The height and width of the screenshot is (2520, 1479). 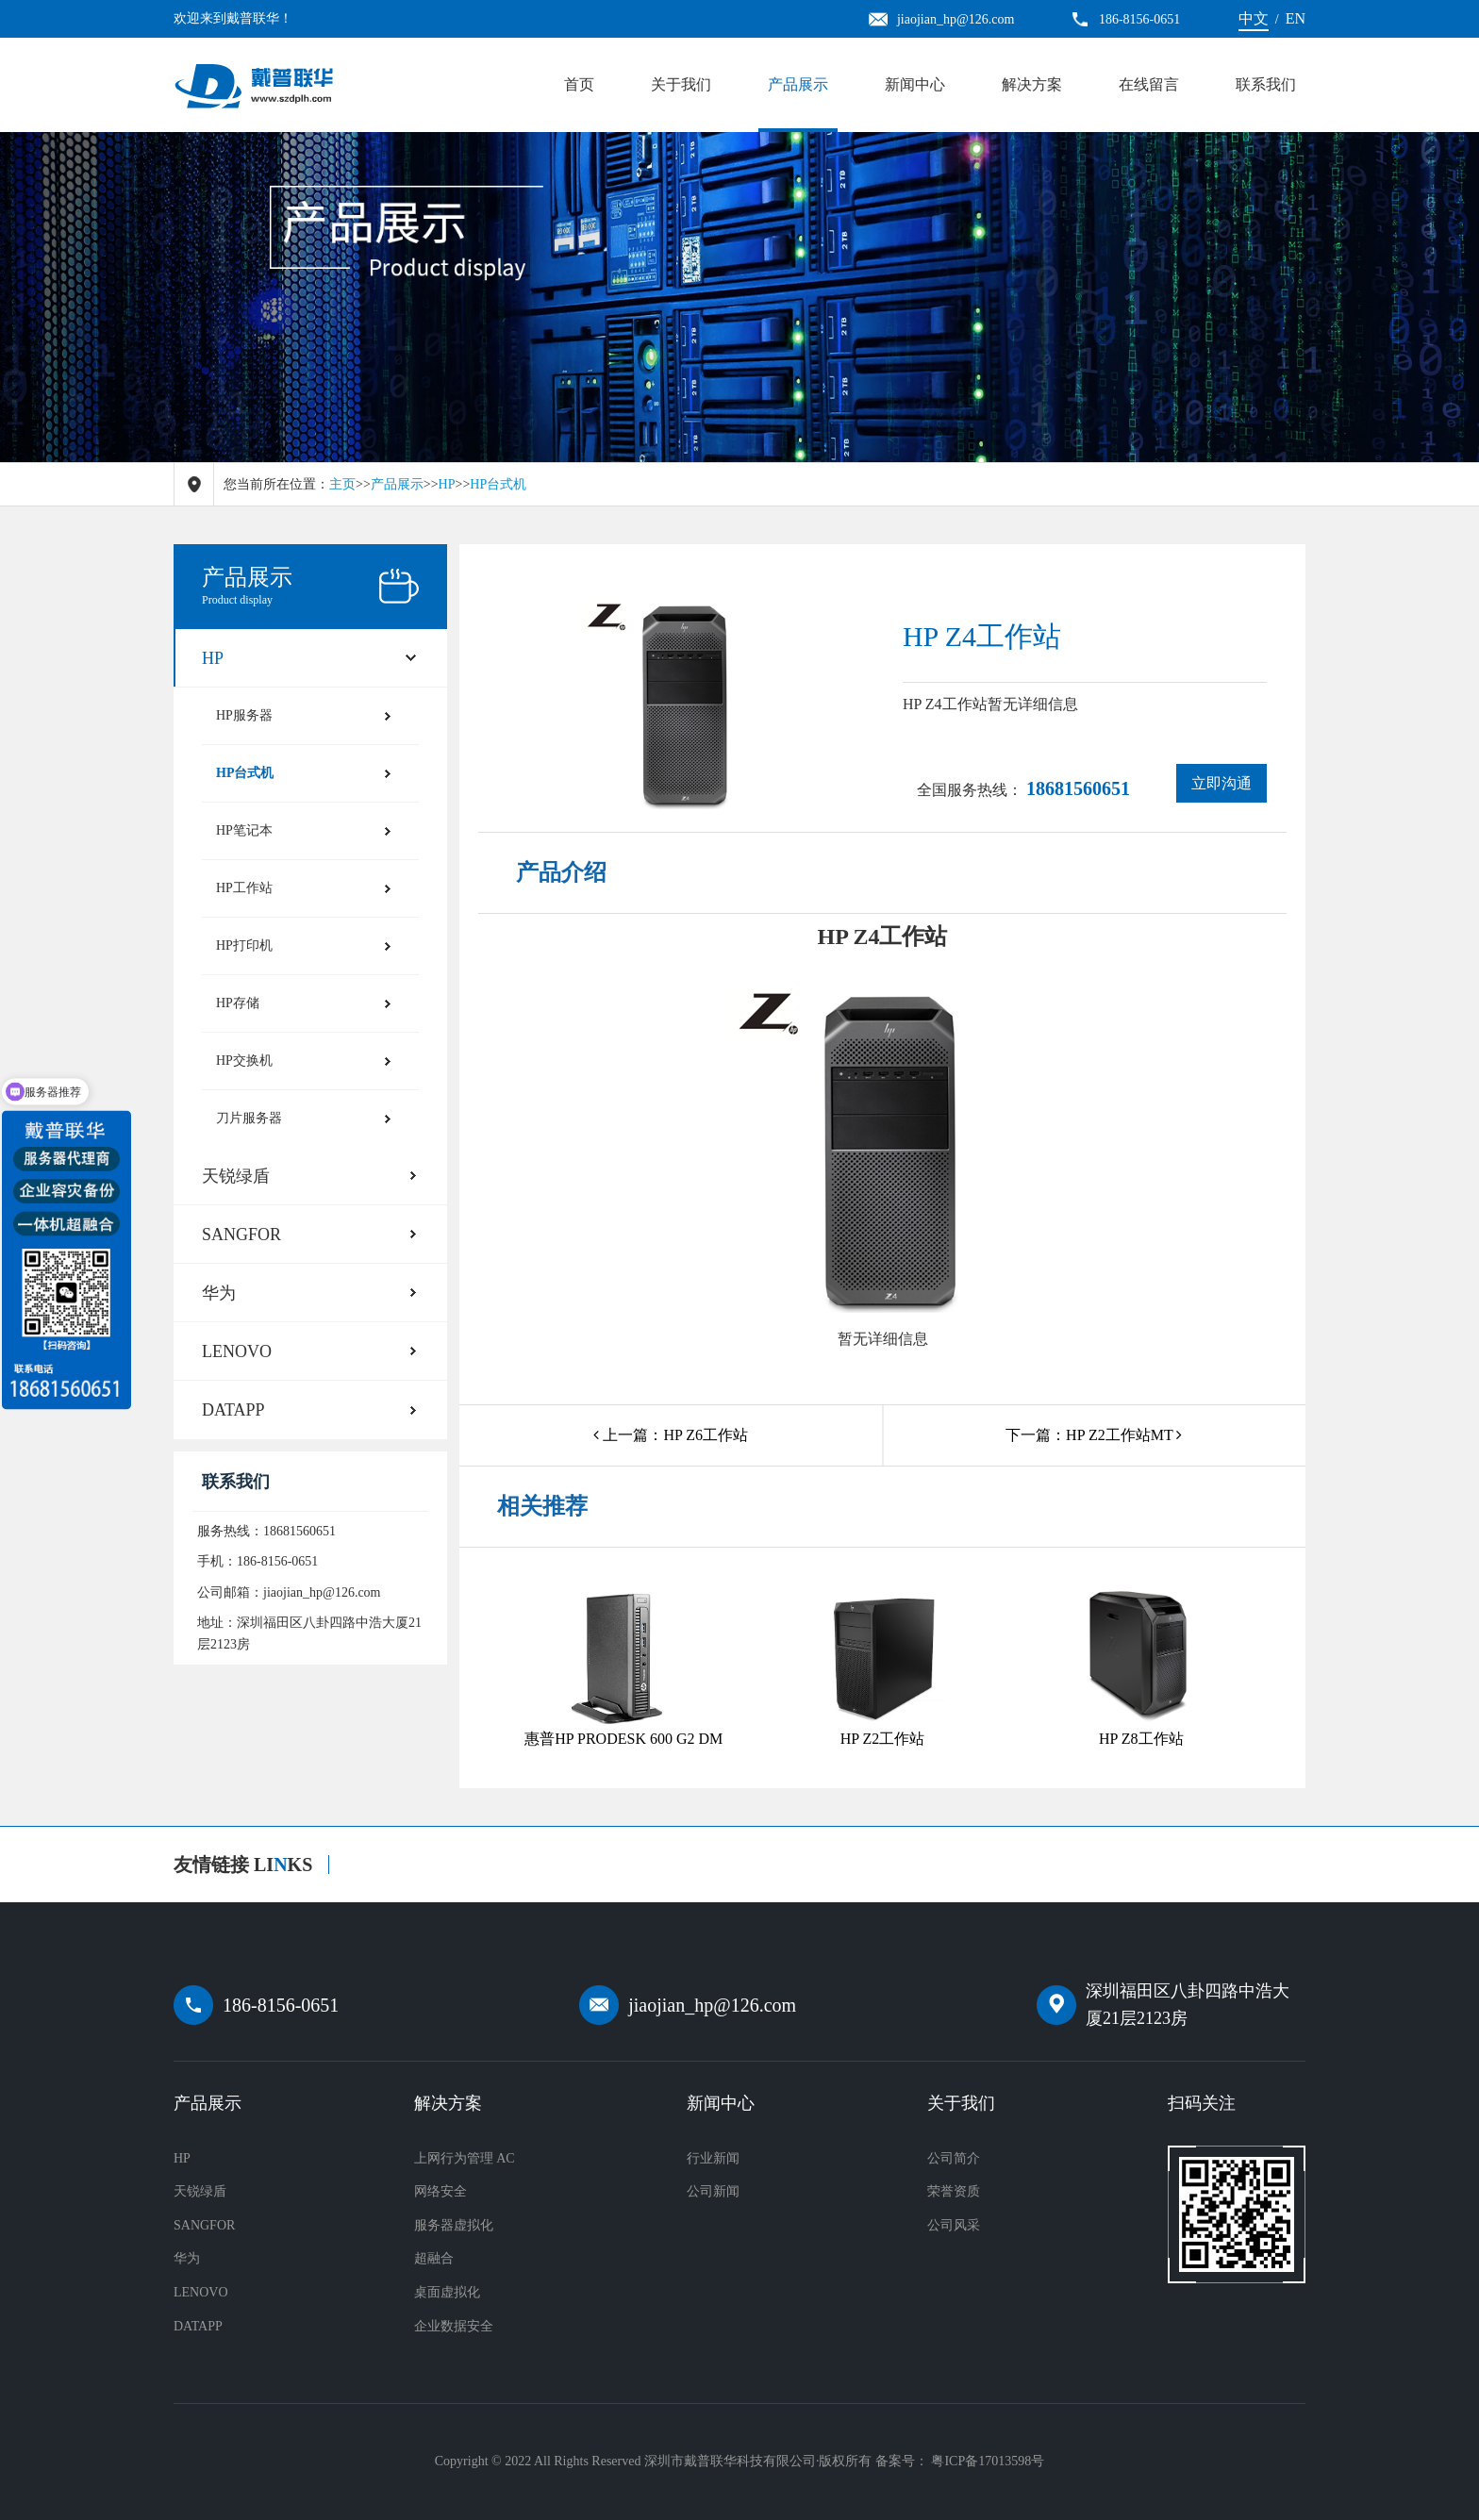 What do you see at coordinates (244, 1060) in the screenshot?
I see `HP交换机` at bounding box center [244, 1060].